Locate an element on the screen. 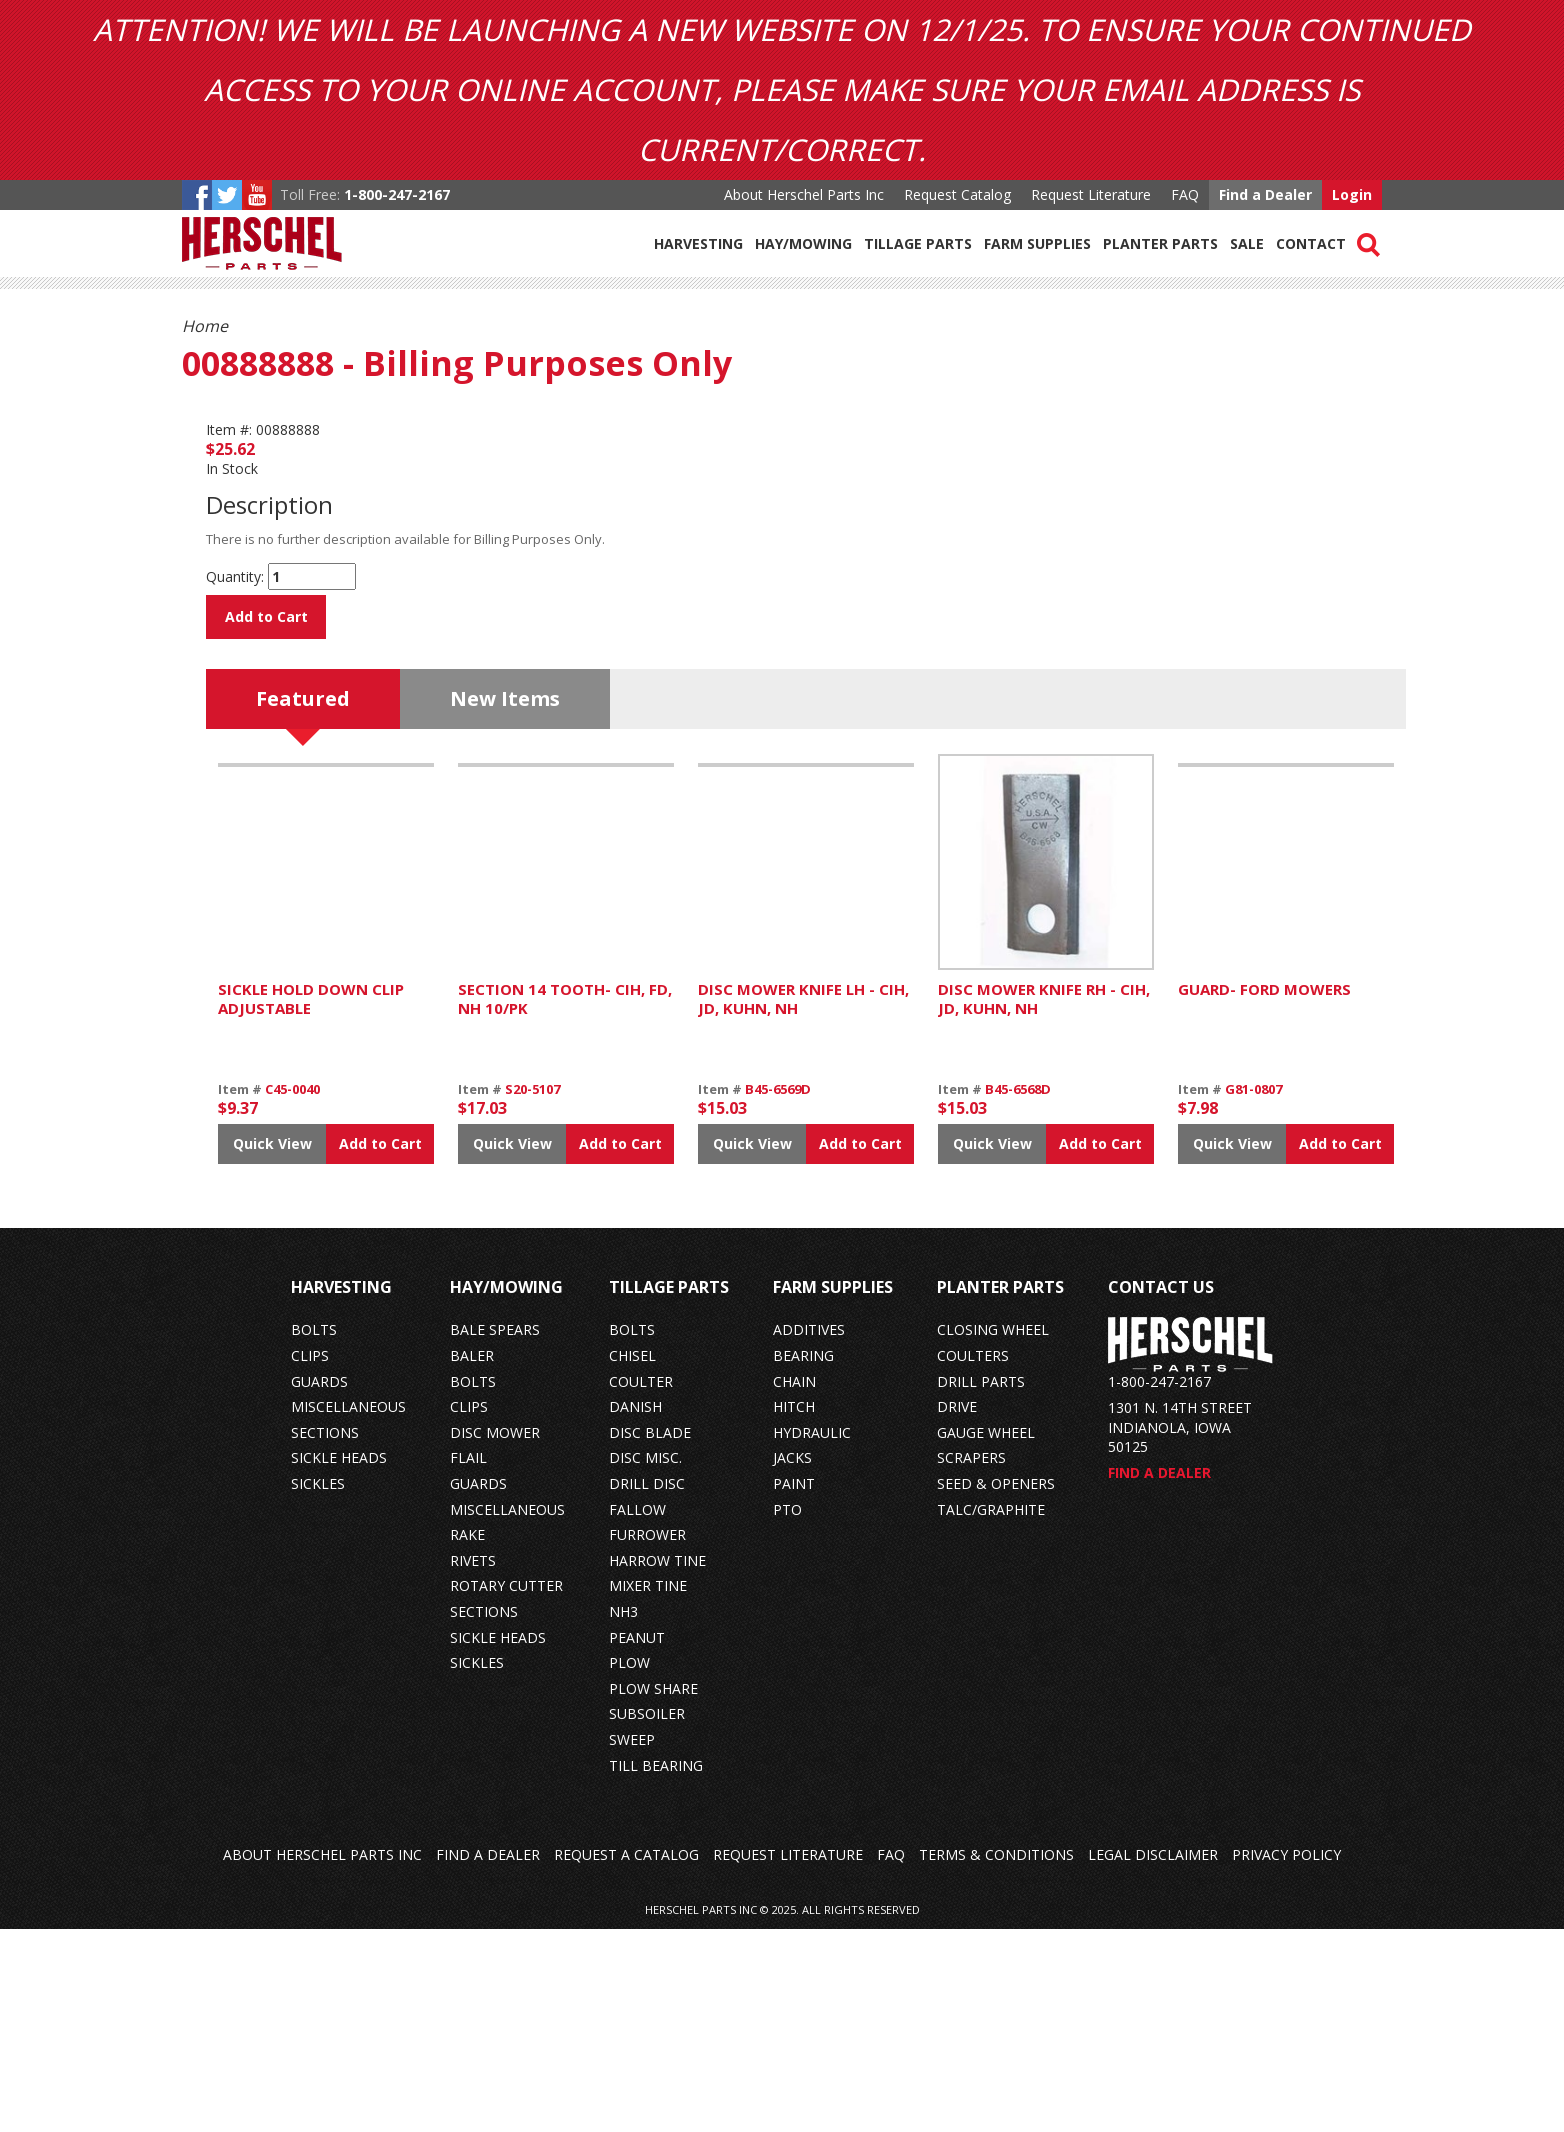 This screenshot has width=1564, height=2132. Contact is located at coordinates (1311, 243).